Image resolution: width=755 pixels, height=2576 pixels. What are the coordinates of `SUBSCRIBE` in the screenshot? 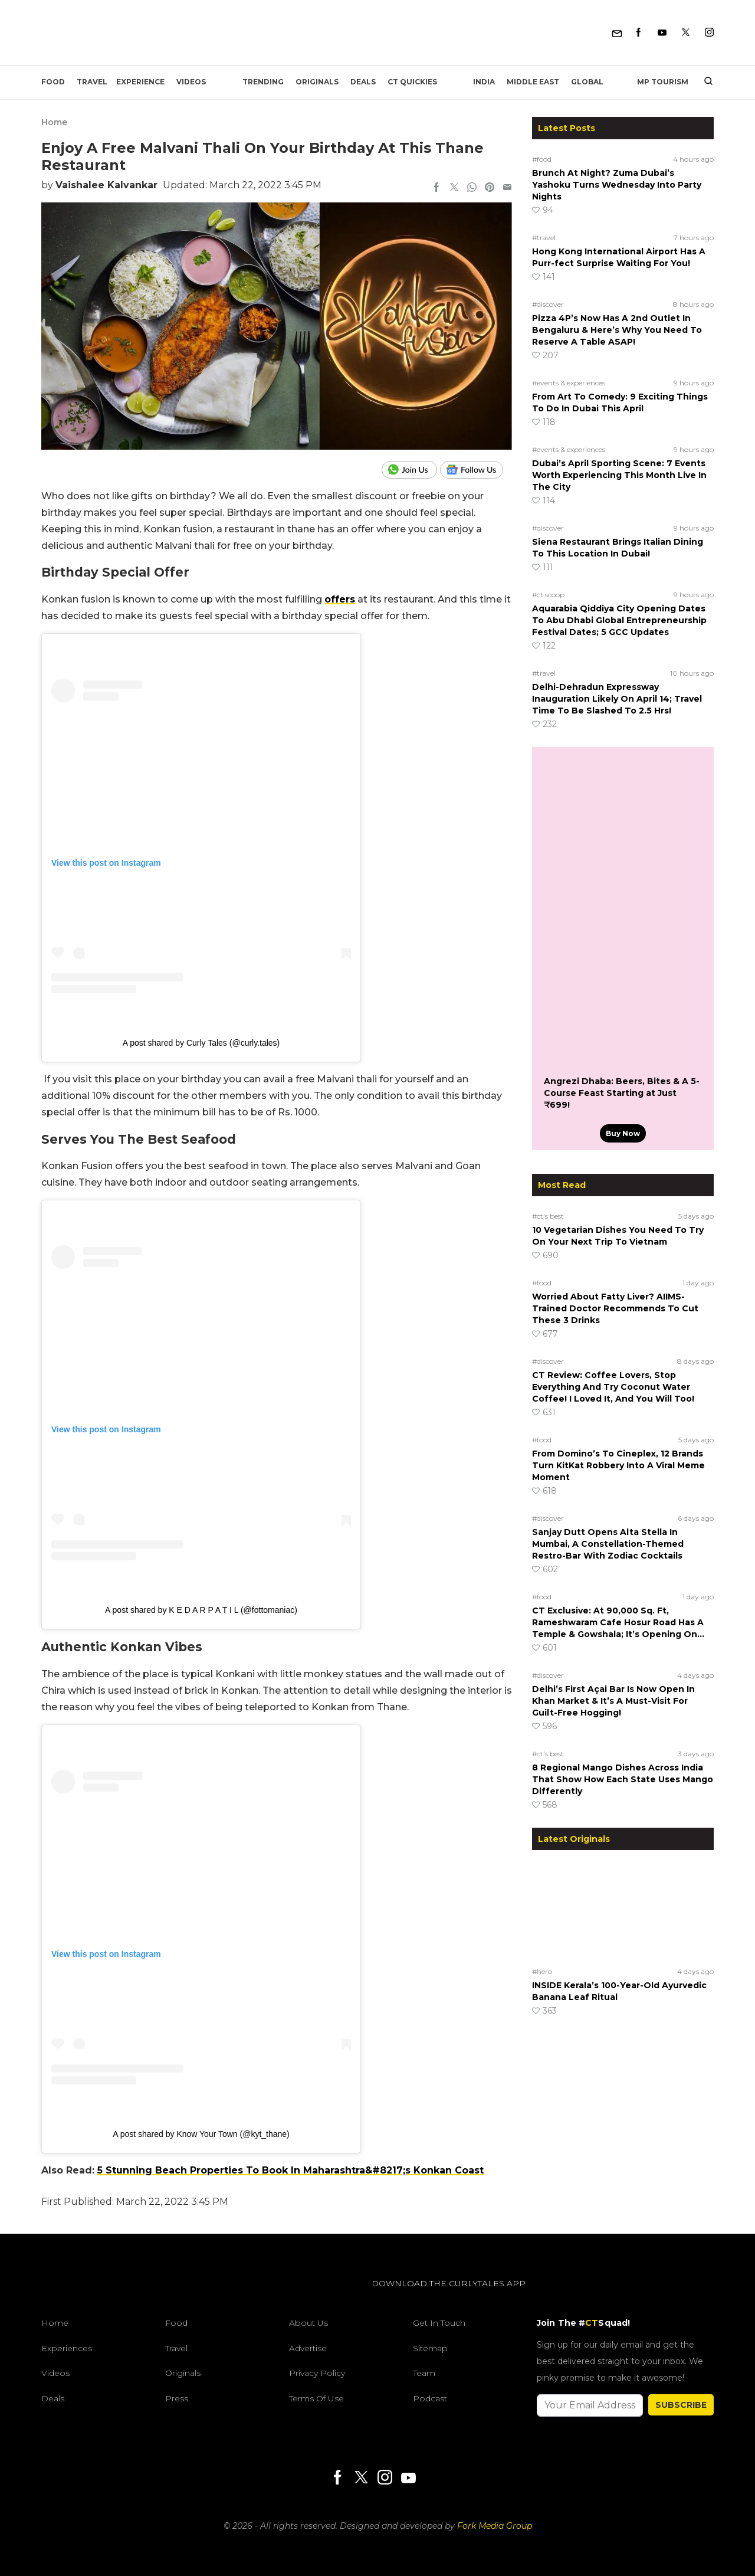 It's located at (681, 2405).